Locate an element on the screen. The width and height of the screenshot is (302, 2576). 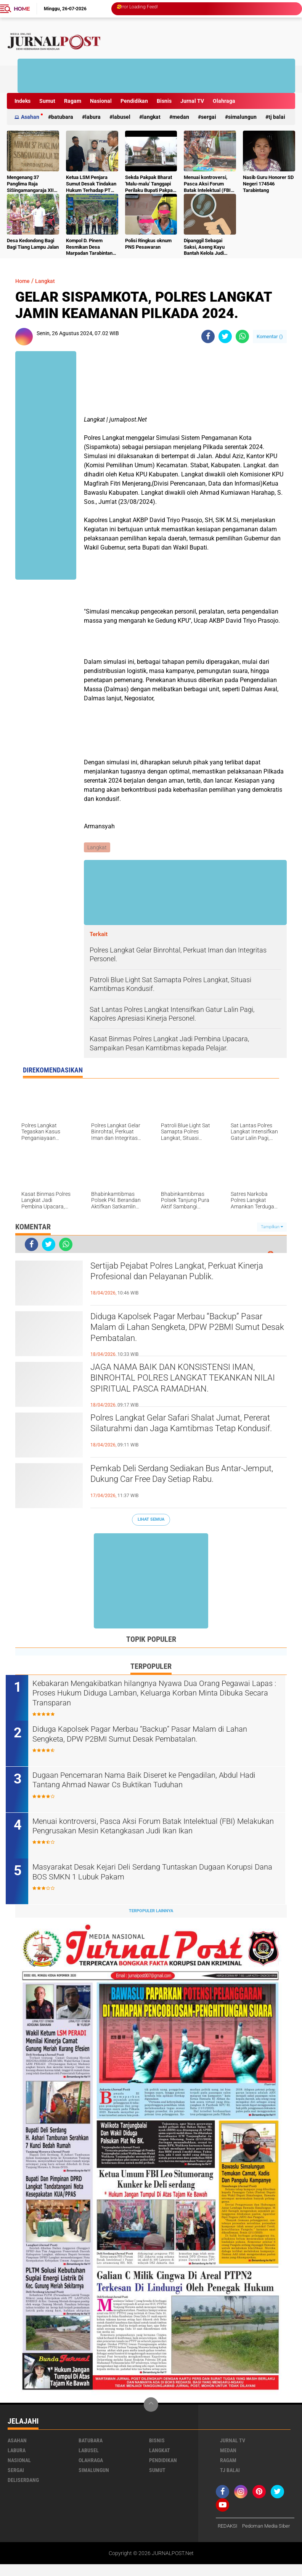
Home is located at coordinates (22, 8).